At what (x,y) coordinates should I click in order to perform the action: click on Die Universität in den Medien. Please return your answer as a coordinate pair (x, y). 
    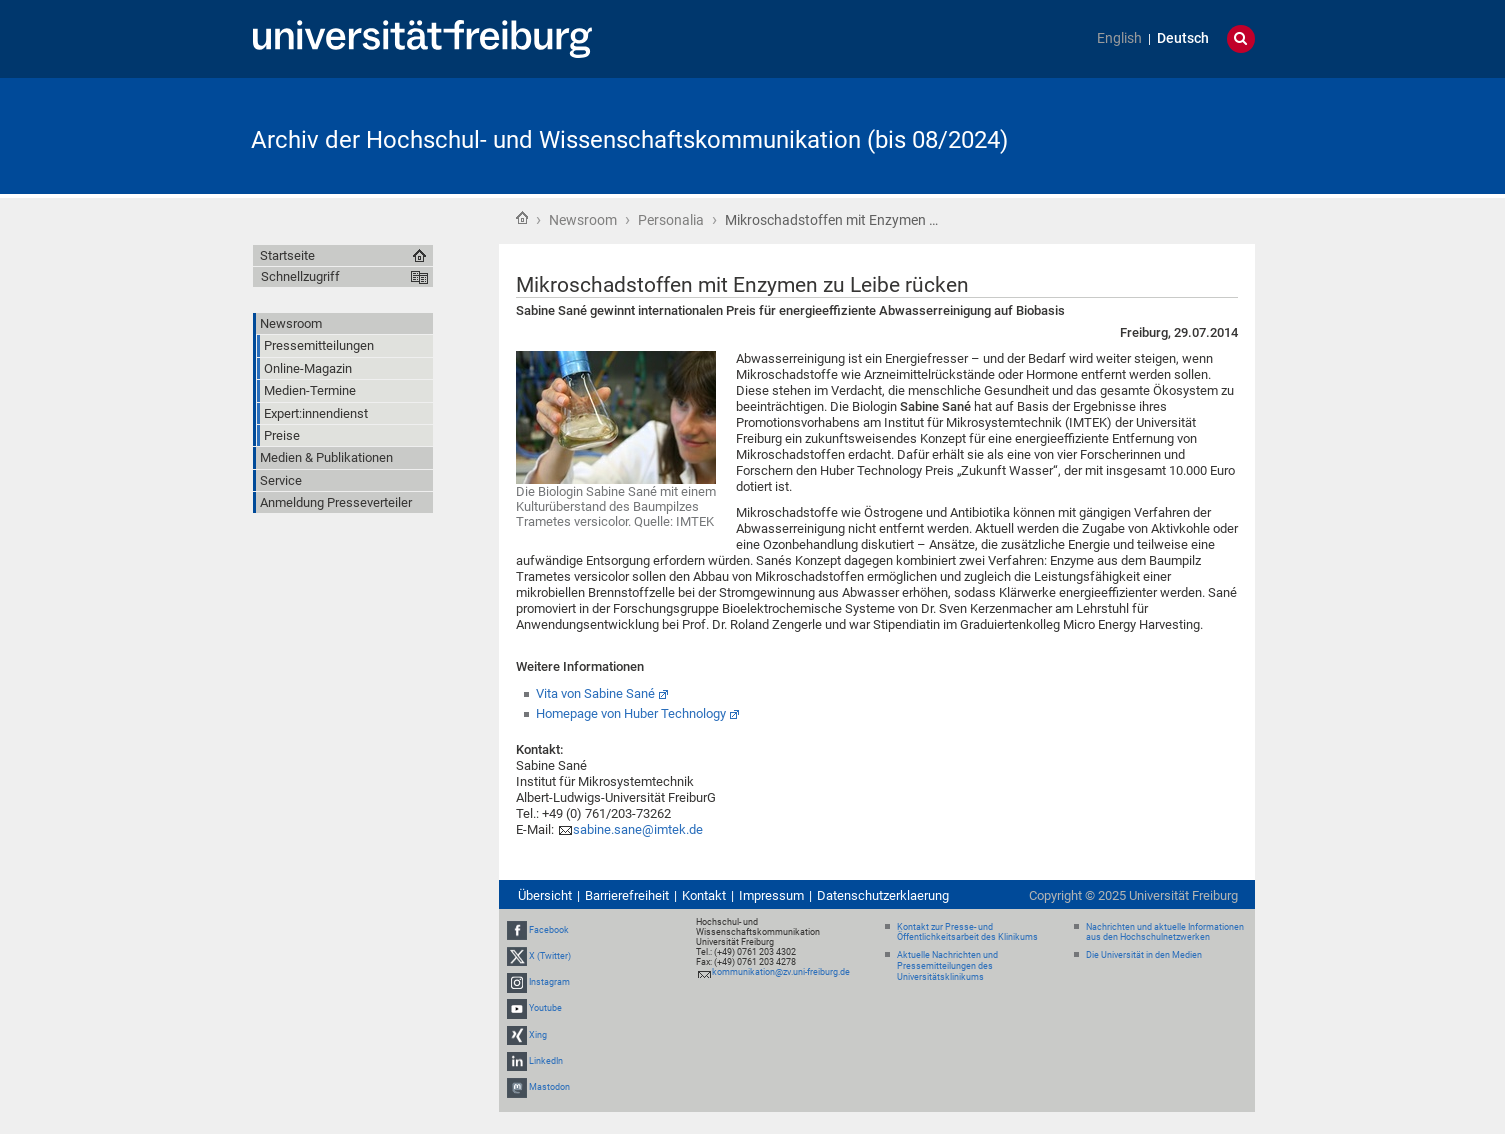
    Looking at the image, I should click on (1144, 955).